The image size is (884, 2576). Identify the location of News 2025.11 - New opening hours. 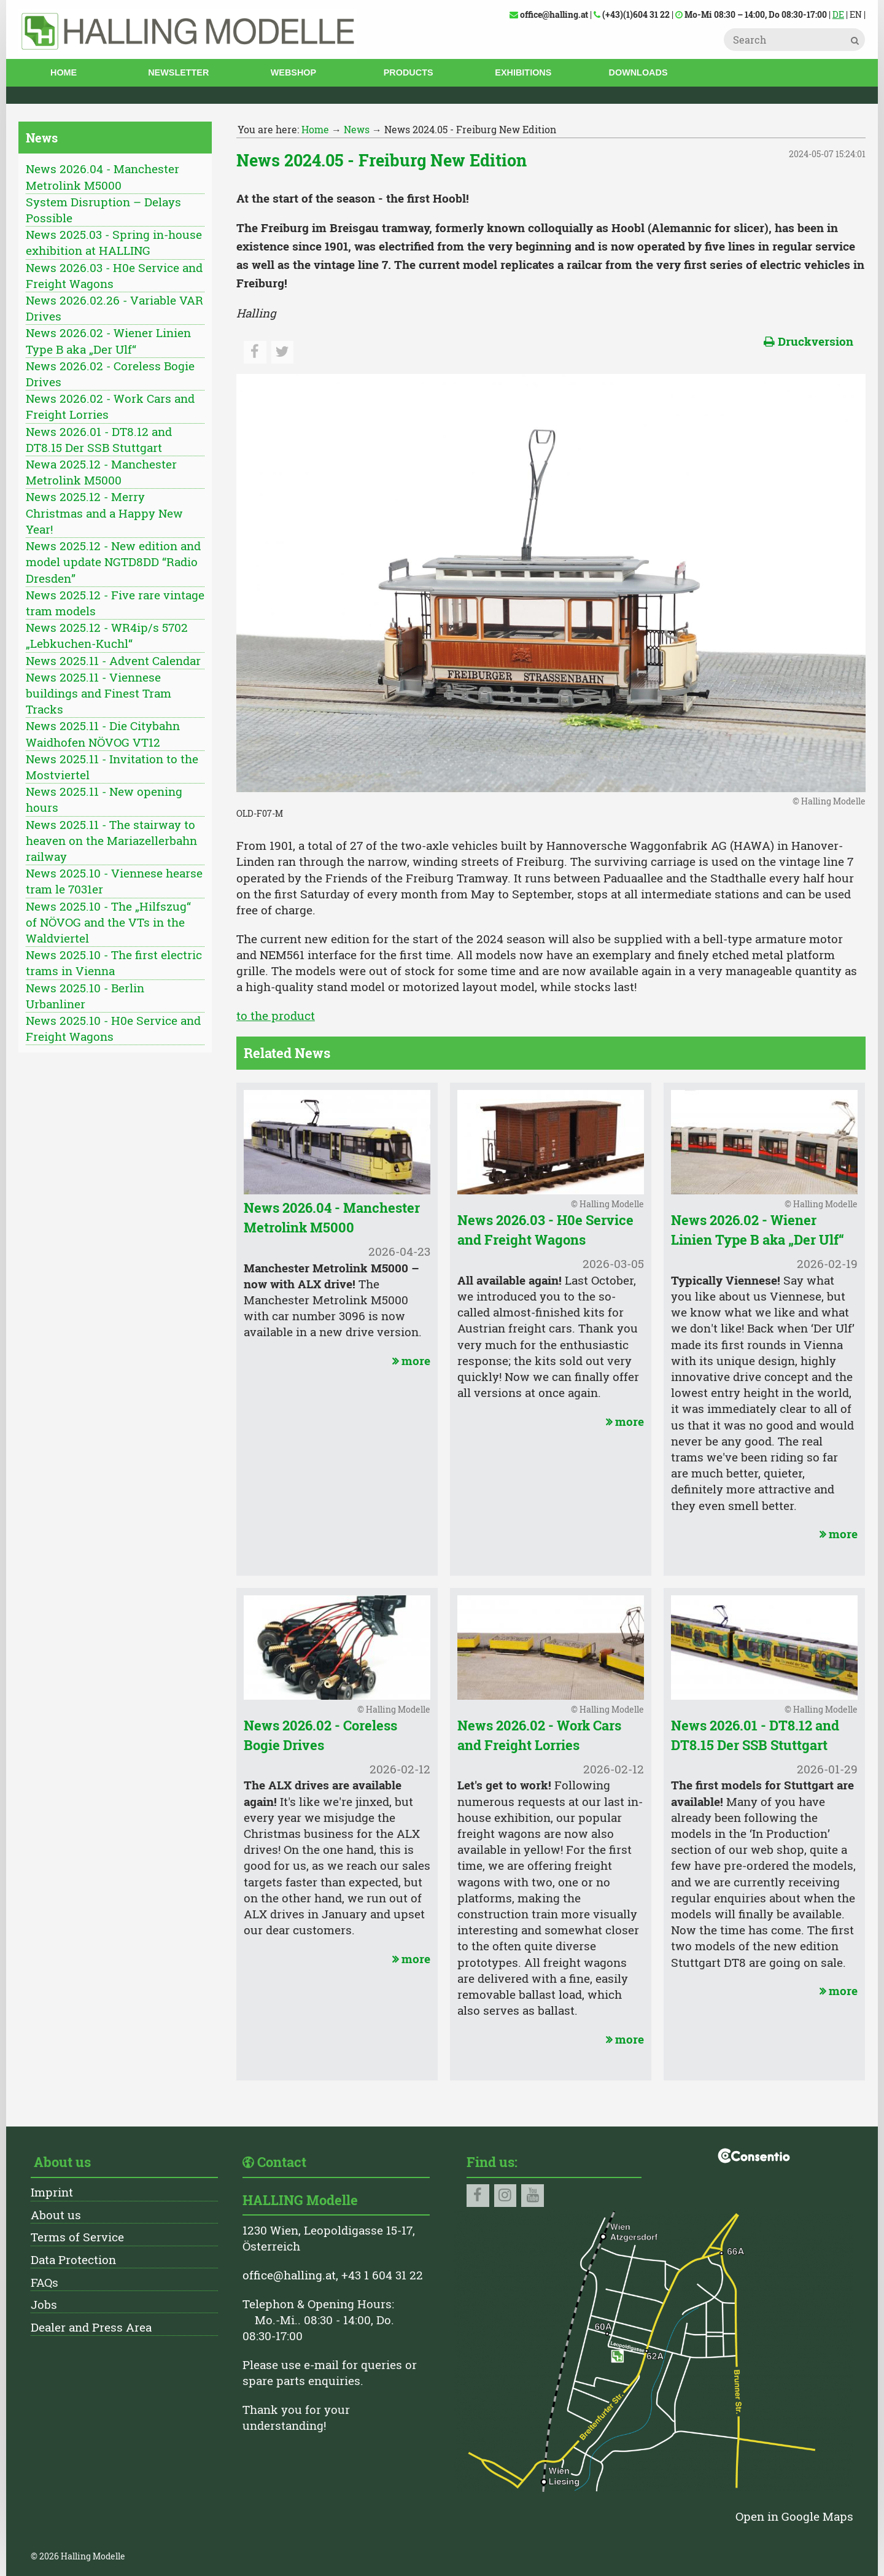
(104, 799).